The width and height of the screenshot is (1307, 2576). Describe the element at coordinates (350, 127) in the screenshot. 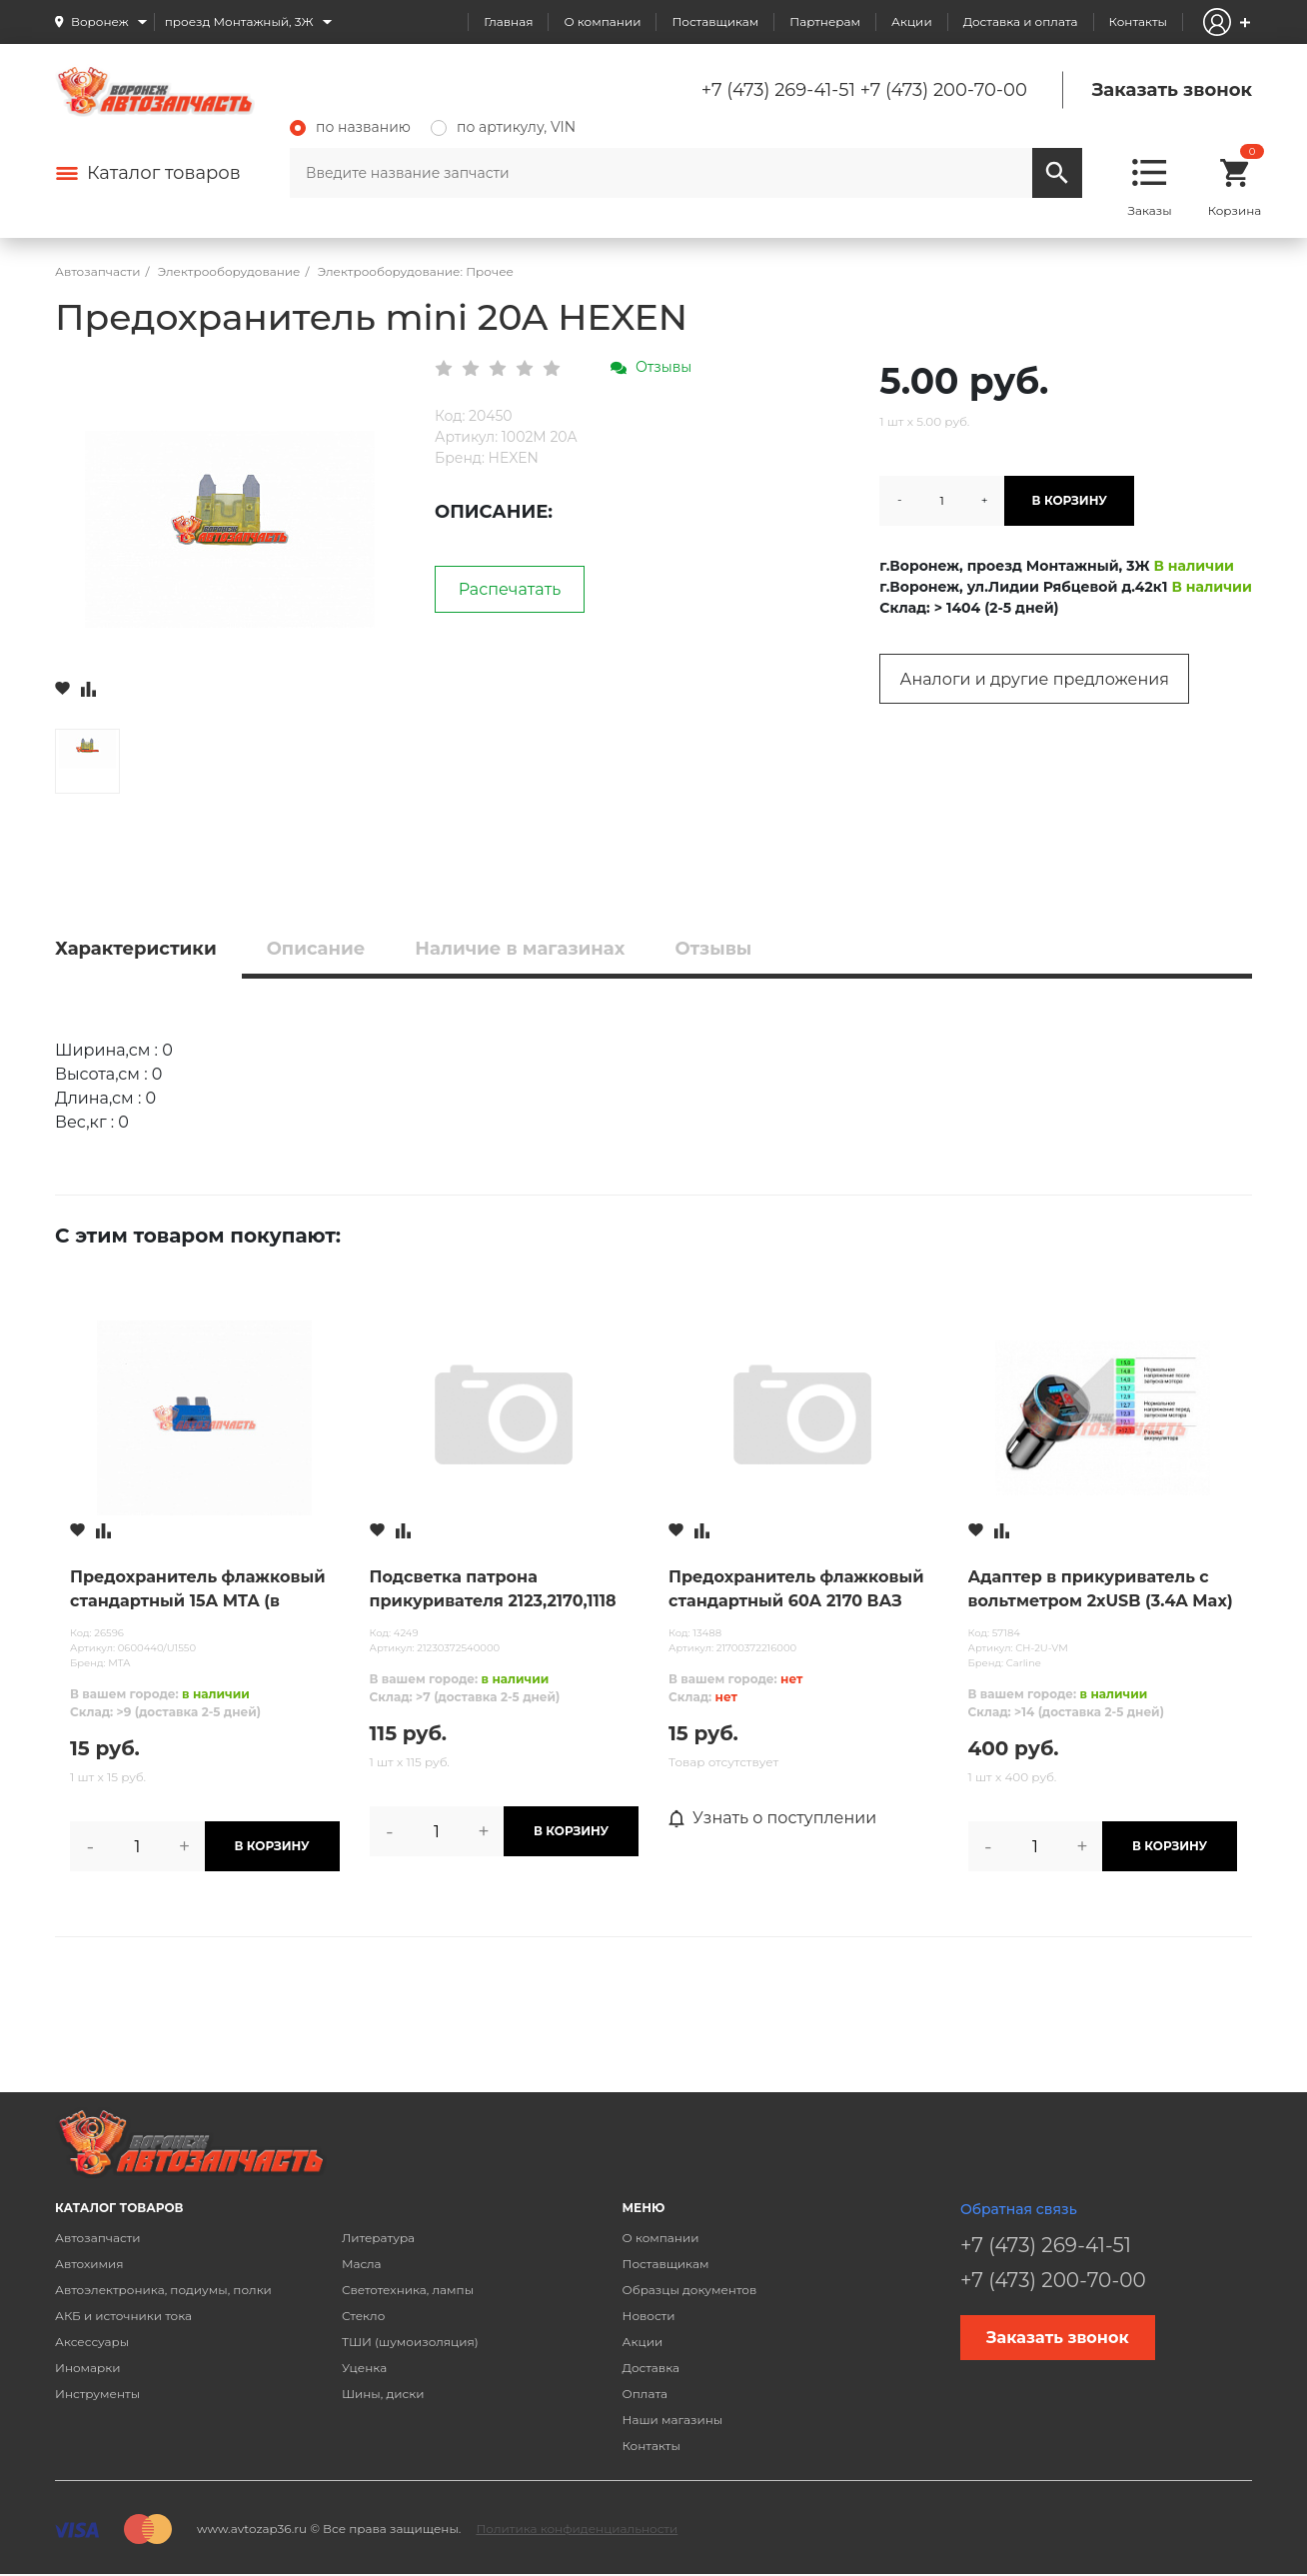

I see `по названию` at that location.